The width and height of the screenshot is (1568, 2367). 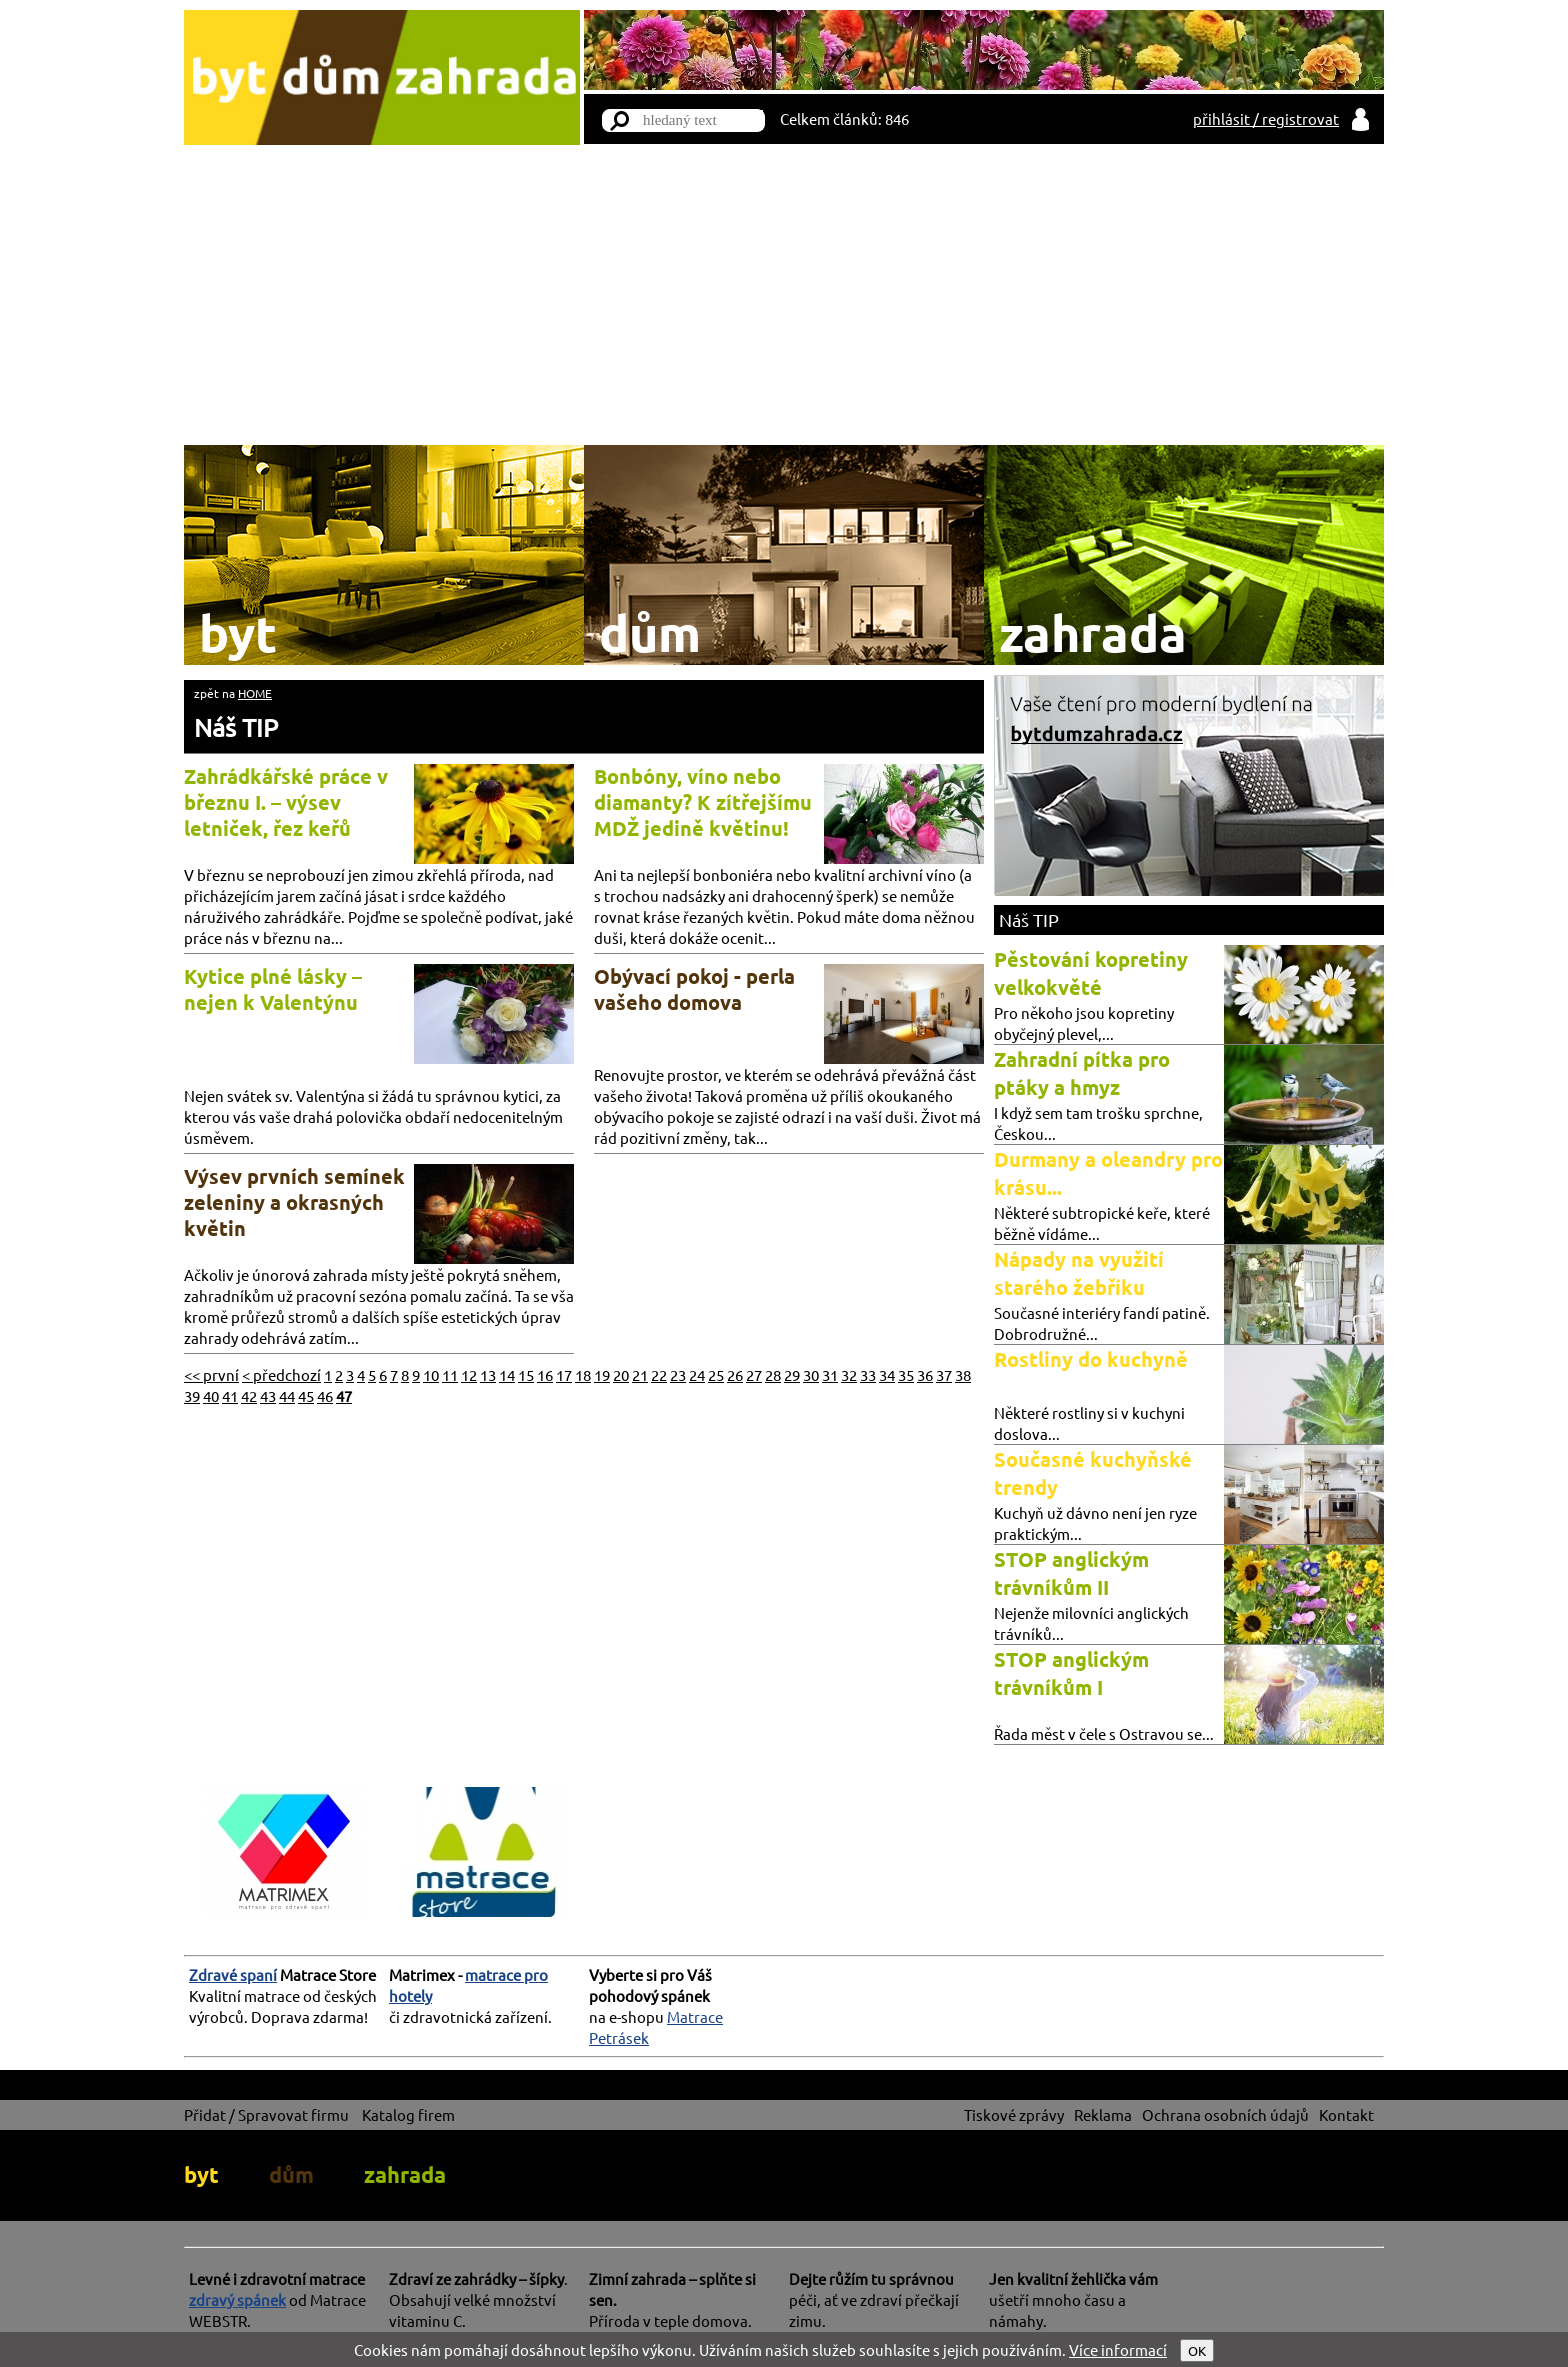 What do you see at coordinates (1091, 1359) in the screenshot?
I see `Rostliny do kuchyně` at bounding box center [1091, 1359].